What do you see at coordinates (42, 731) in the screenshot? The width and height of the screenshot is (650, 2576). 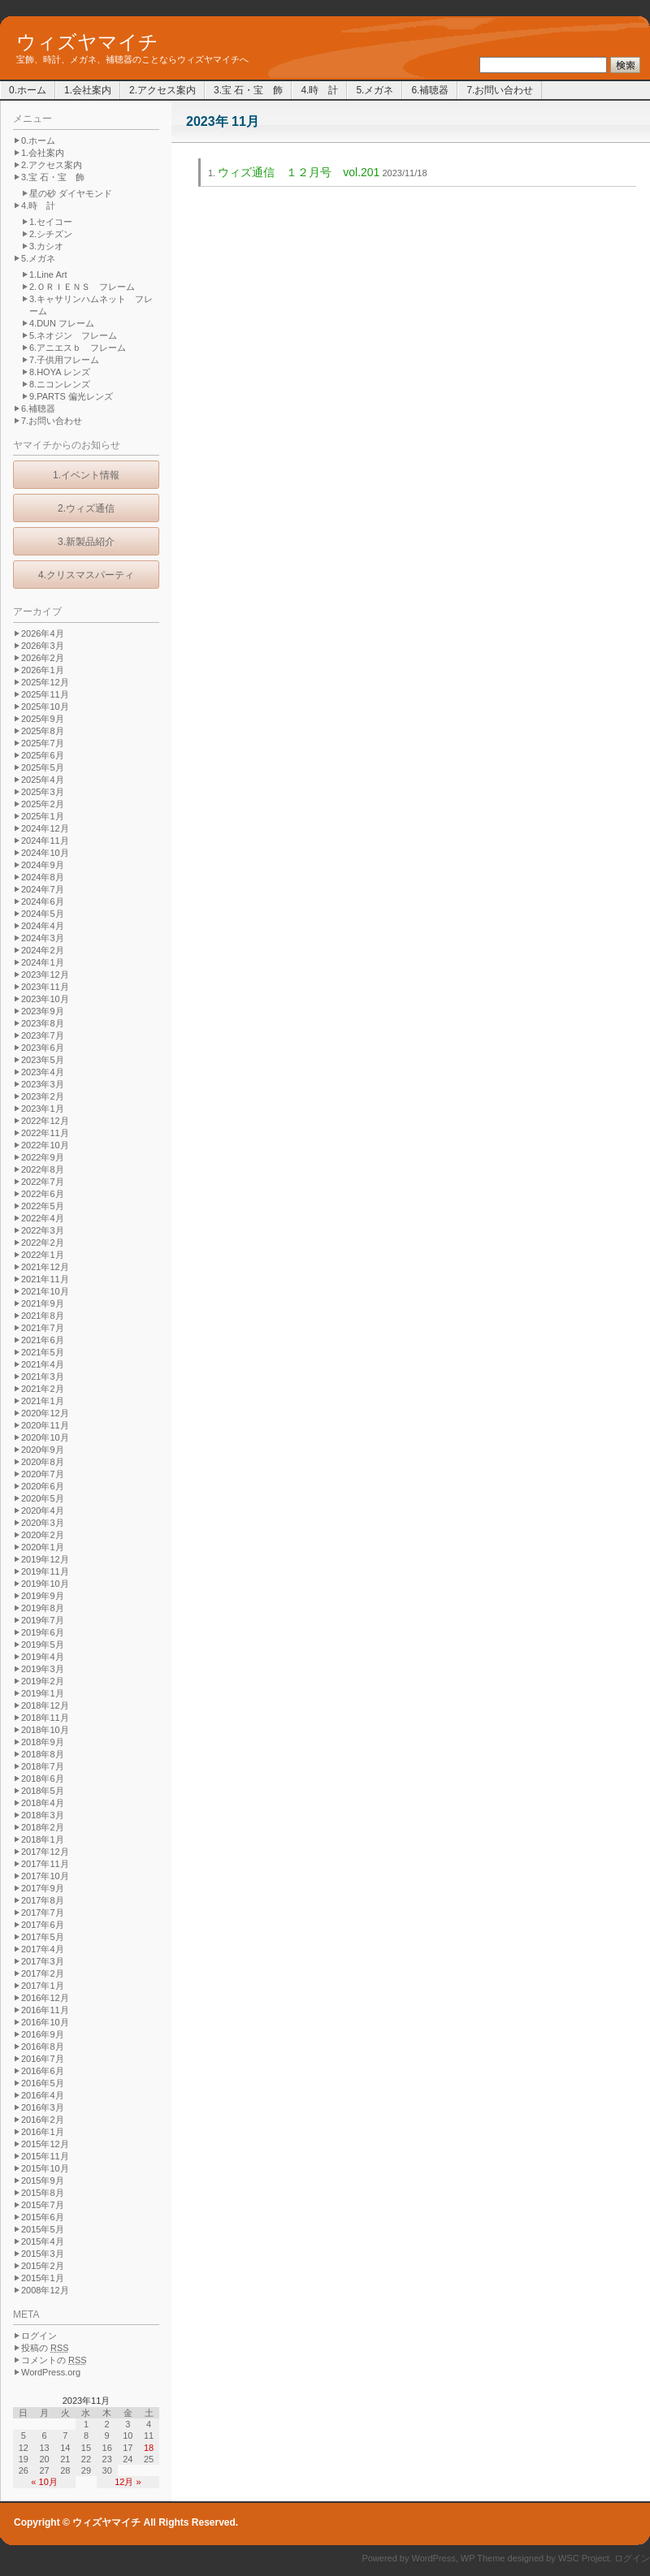 I see `2025年8月` at bounding box center [42, 731].